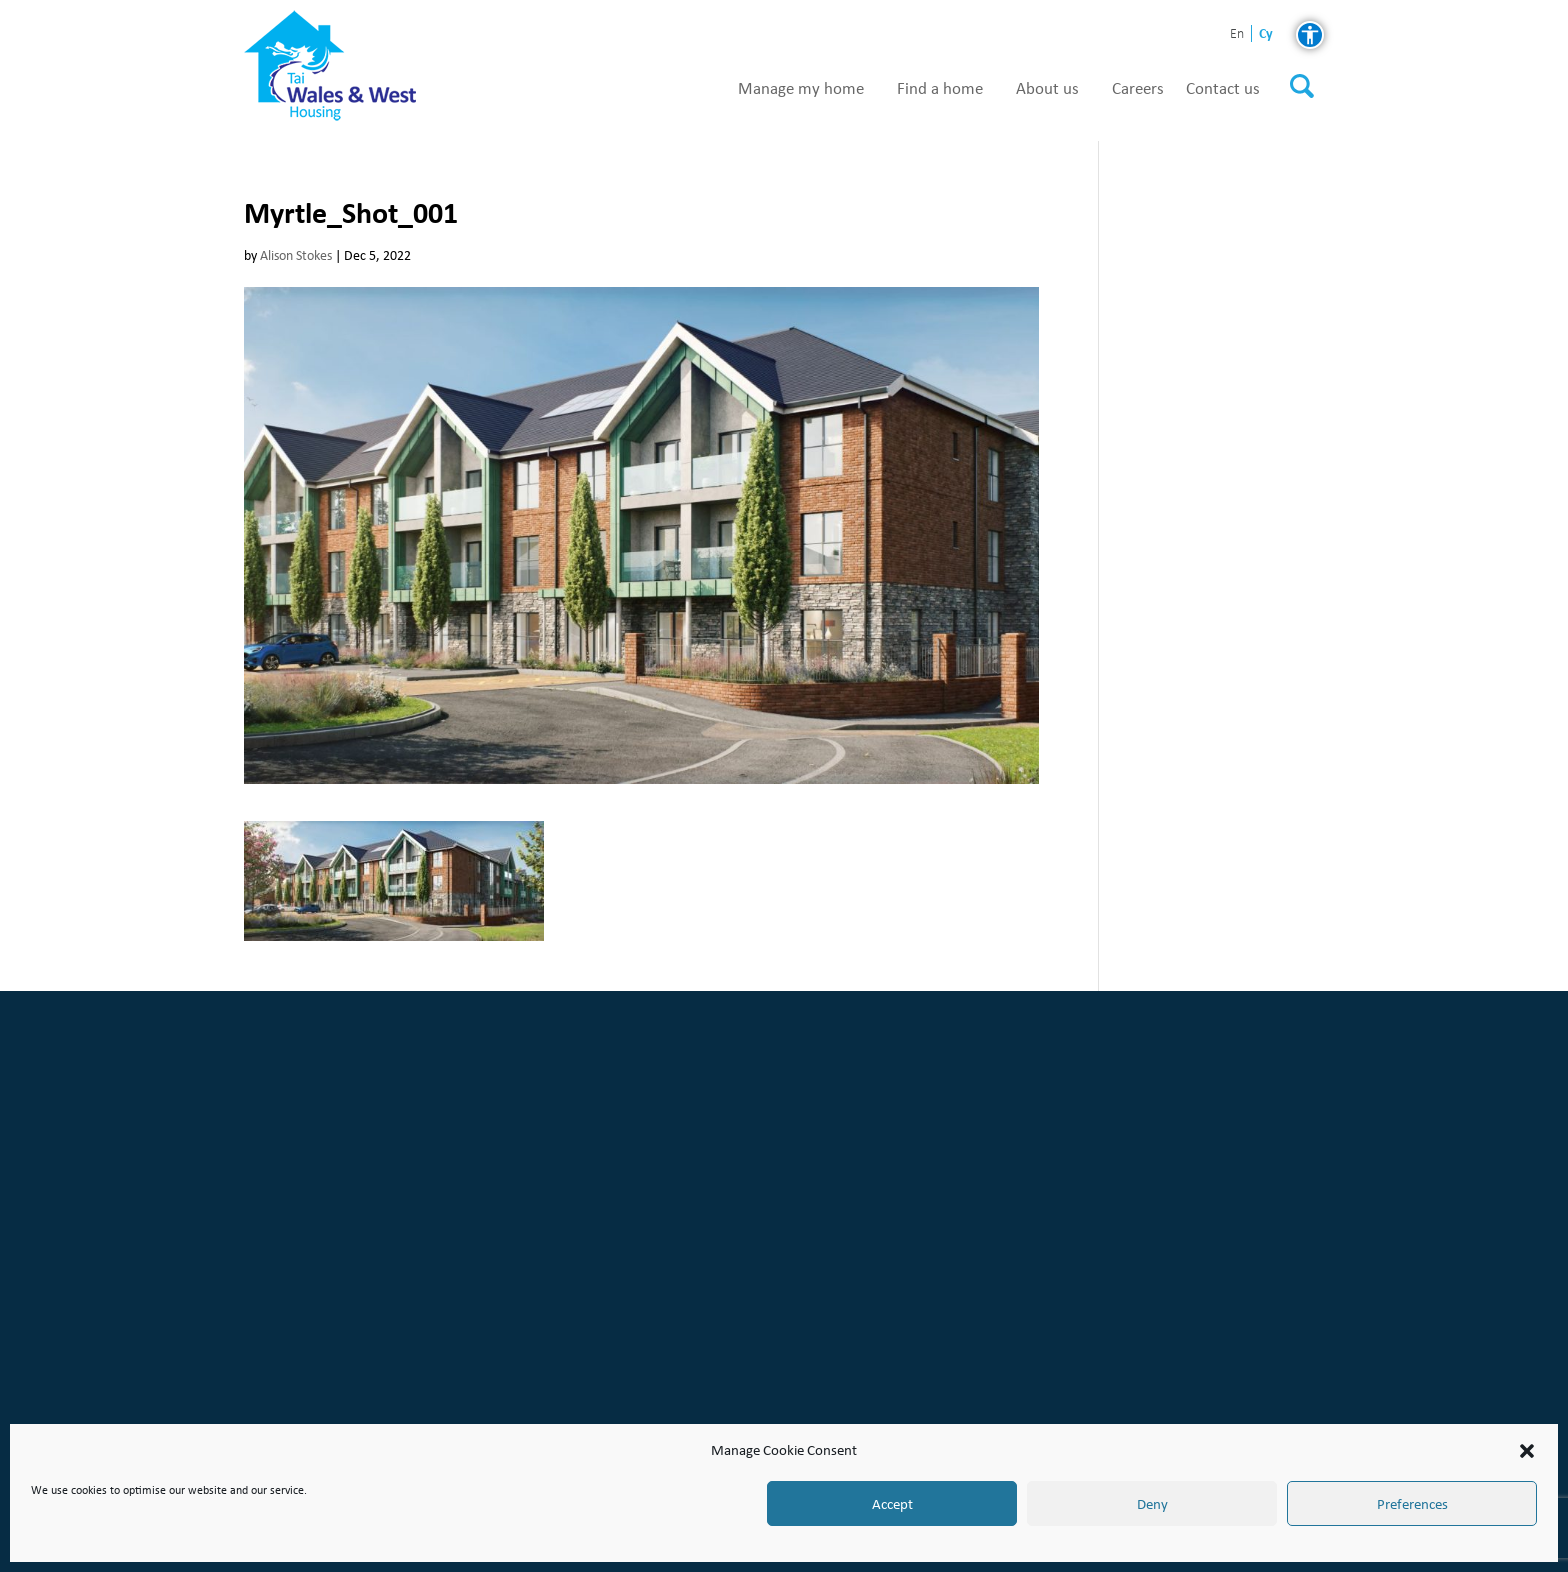 This screenshot has height=1572, width=1568. Describe the element at coordinates (1412, 1504) in the screenshot. I see `Preferences` at that location.